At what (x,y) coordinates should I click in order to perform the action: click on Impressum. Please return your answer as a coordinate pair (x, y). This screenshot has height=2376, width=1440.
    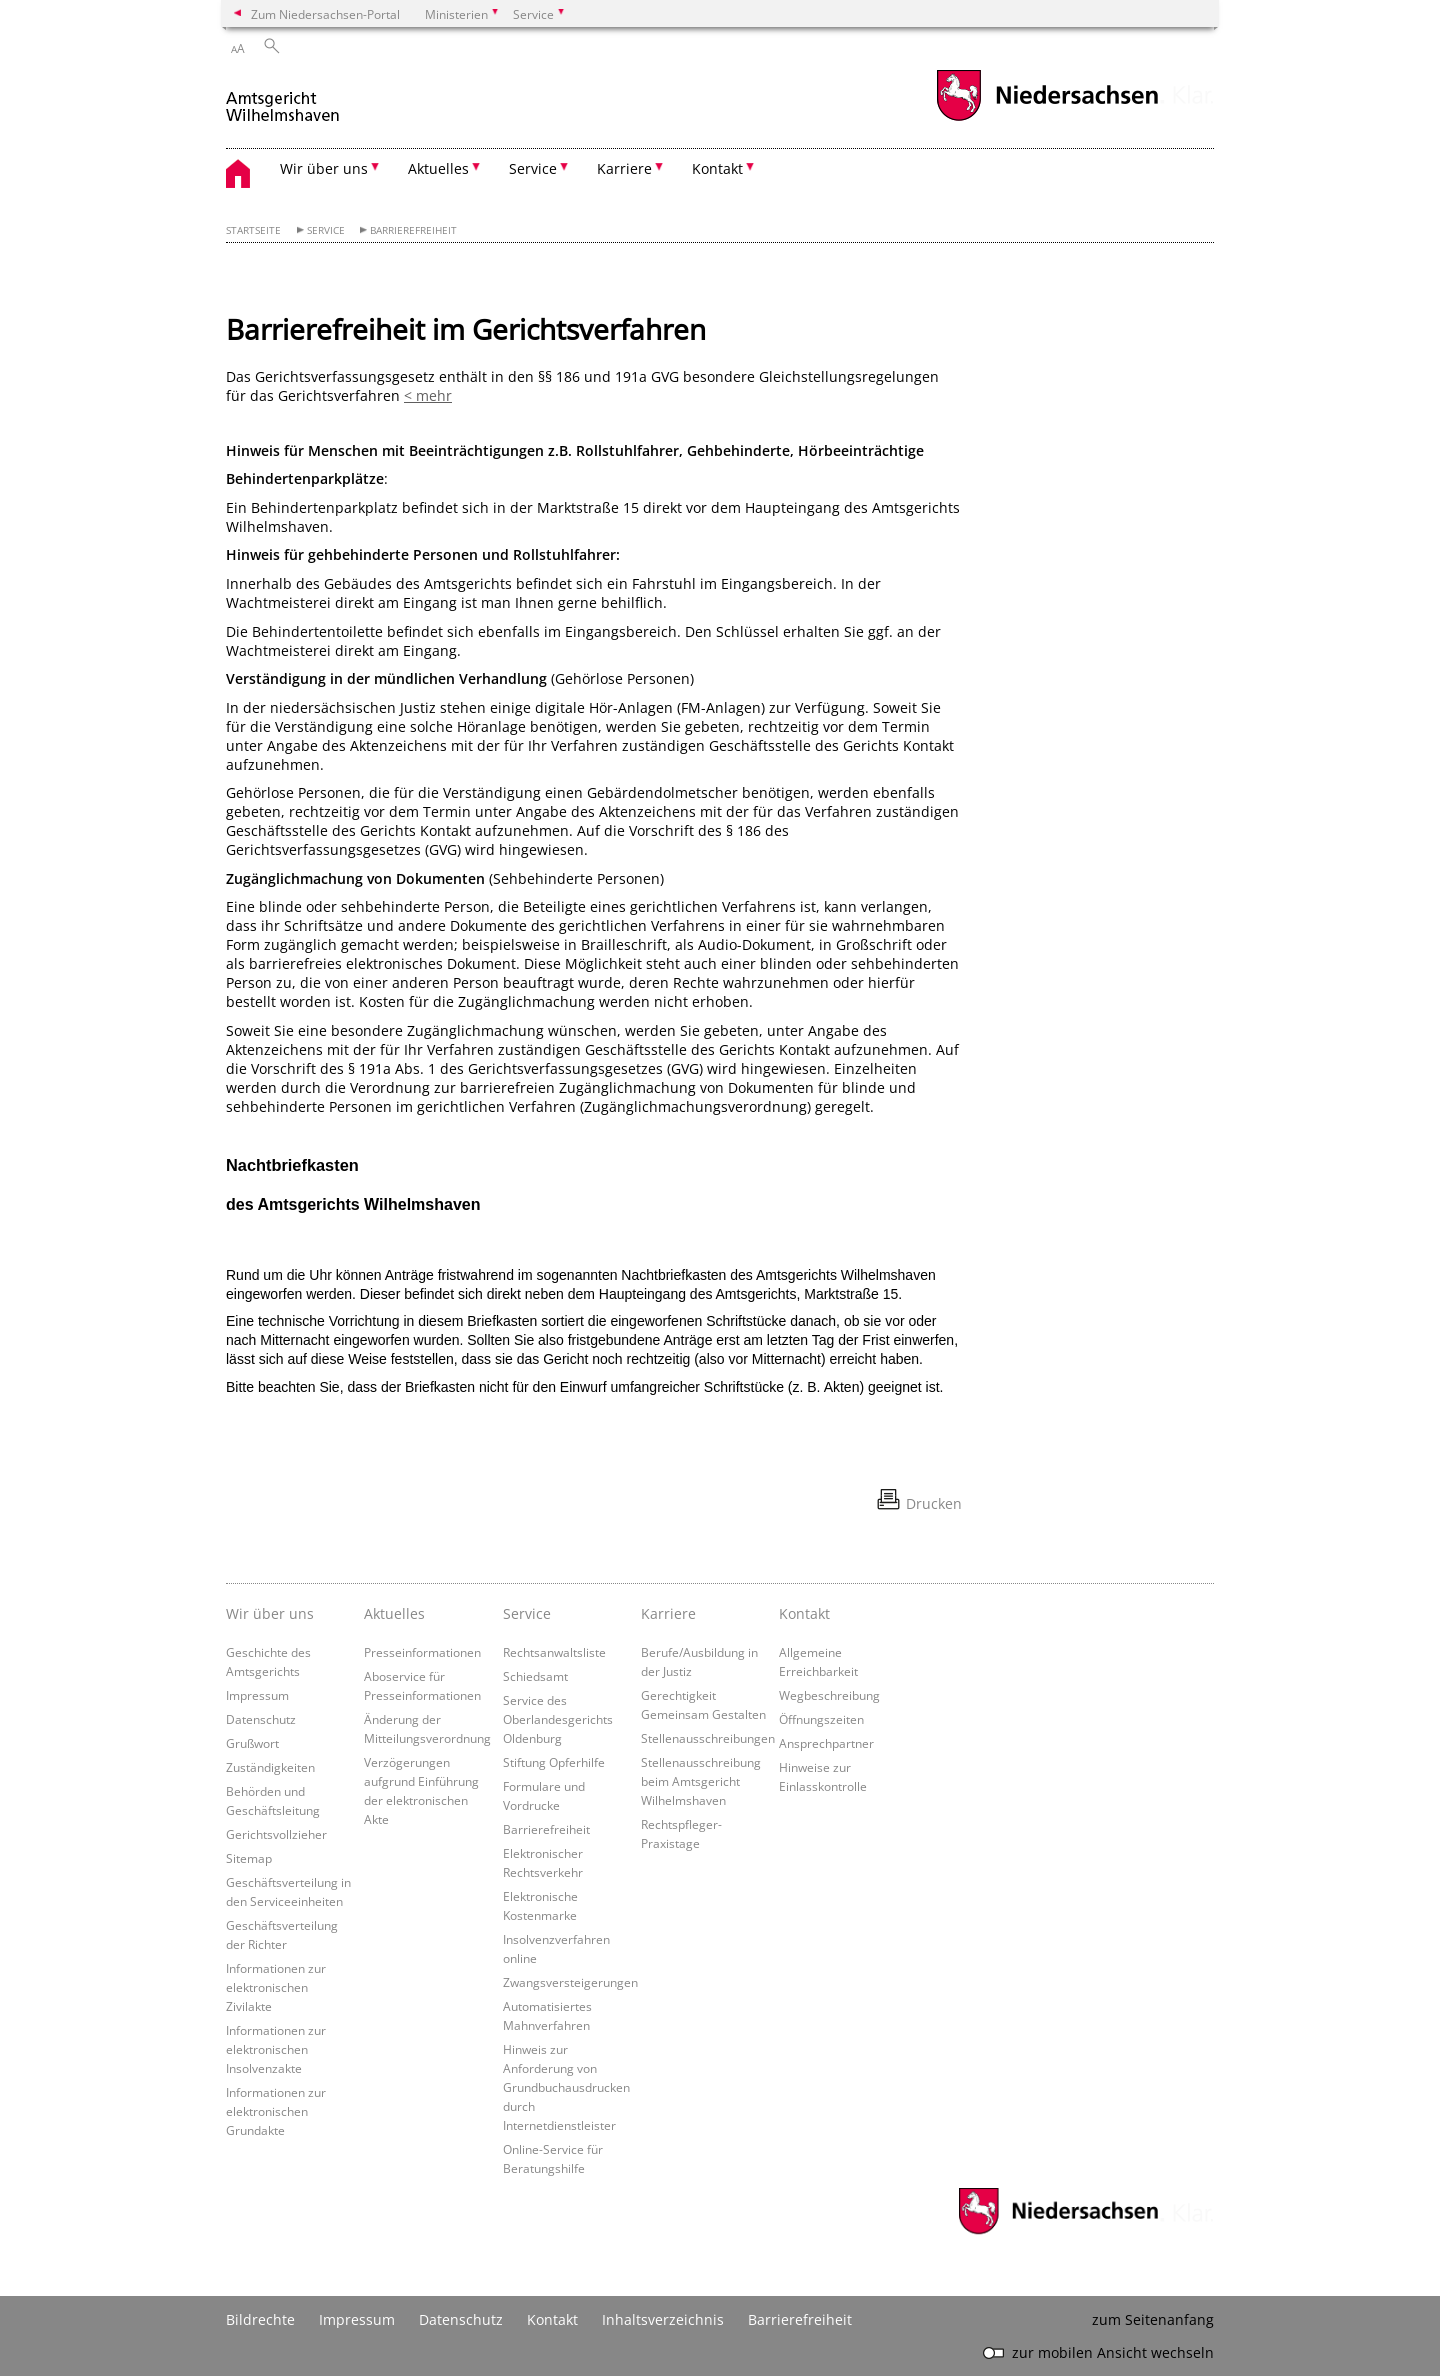
    Looking at the image, I should click on (257, 1695).